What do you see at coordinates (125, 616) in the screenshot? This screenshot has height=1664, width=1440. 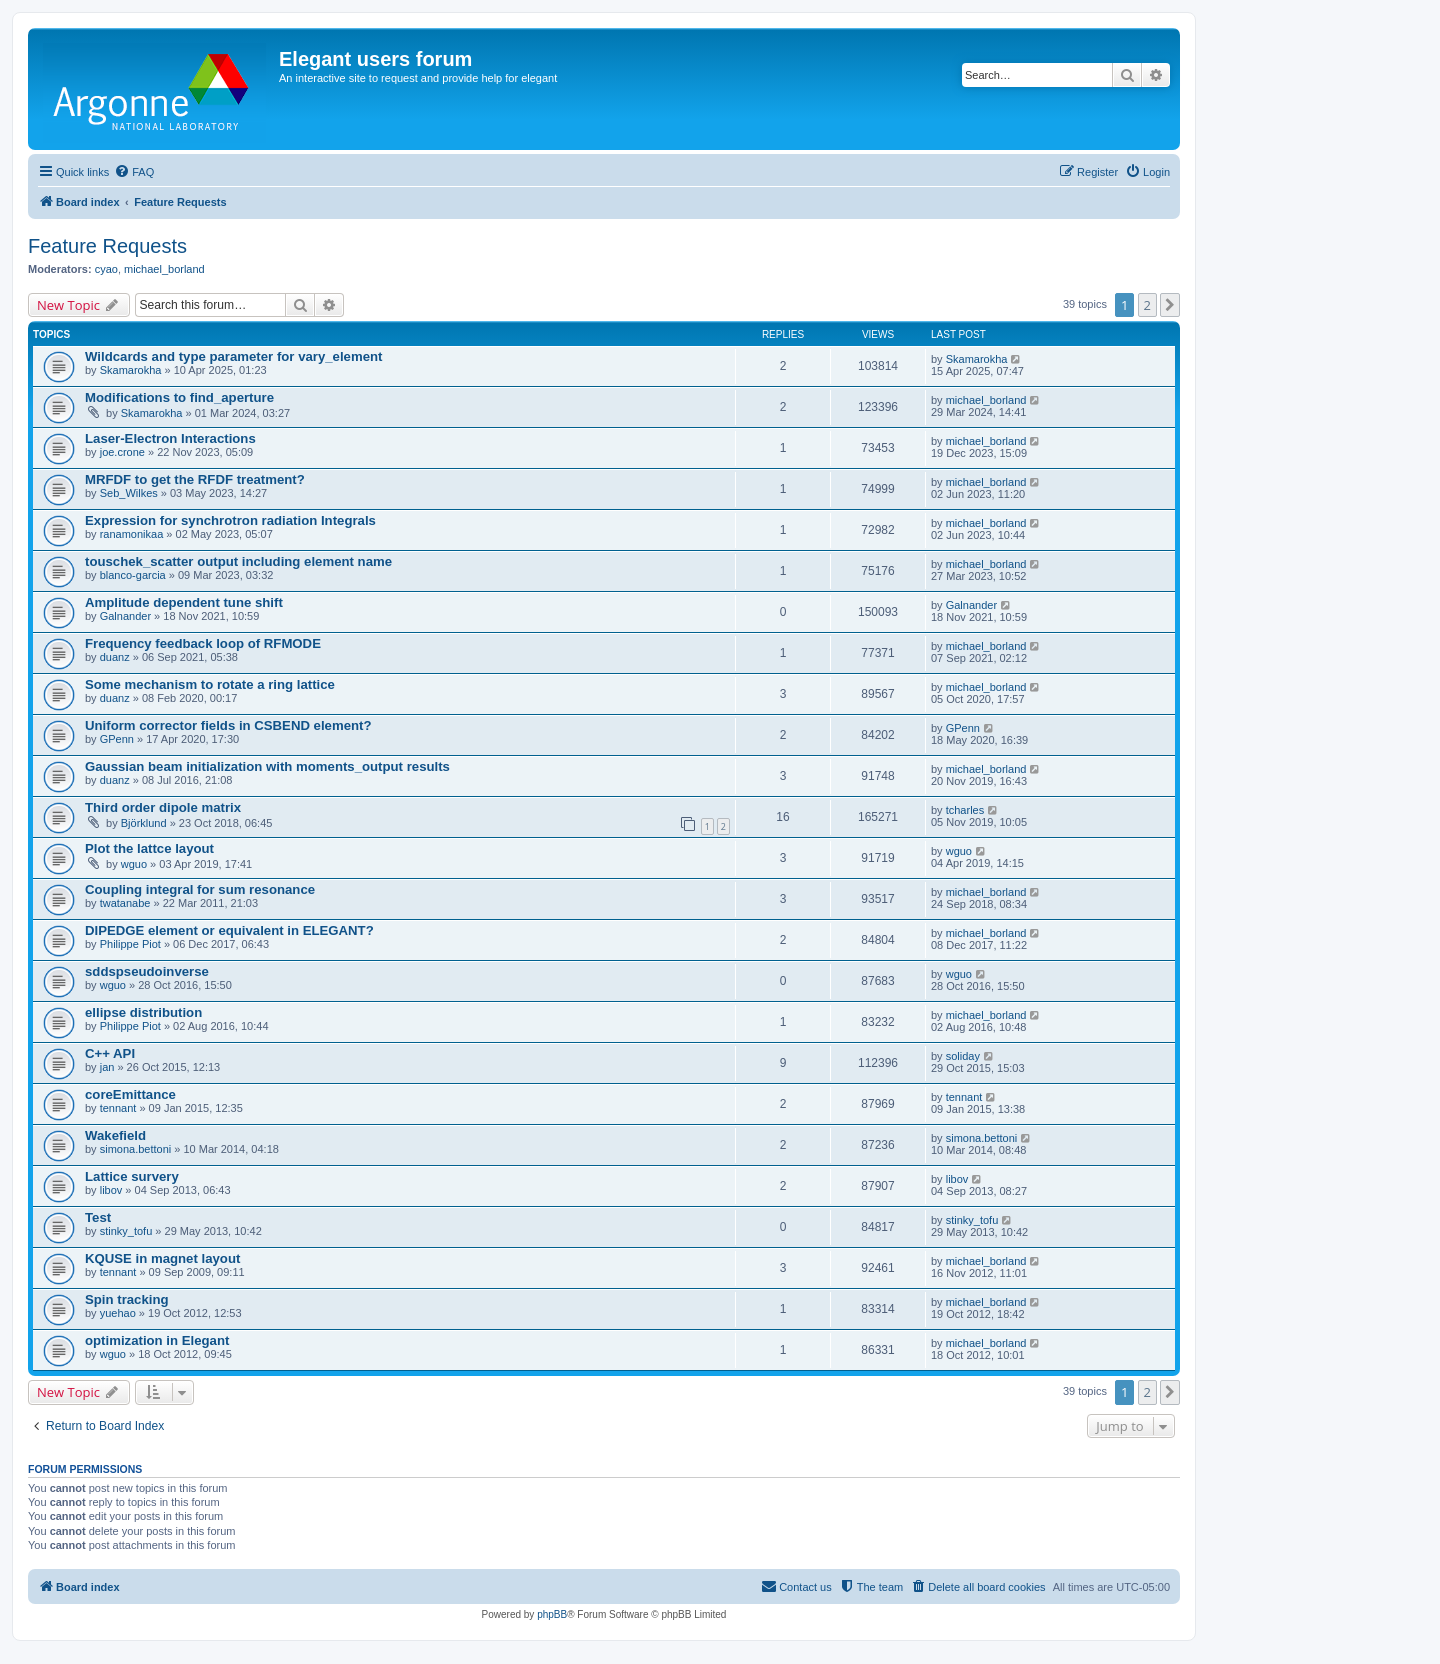 I see `Galnander` at bounding box center [125, 616].